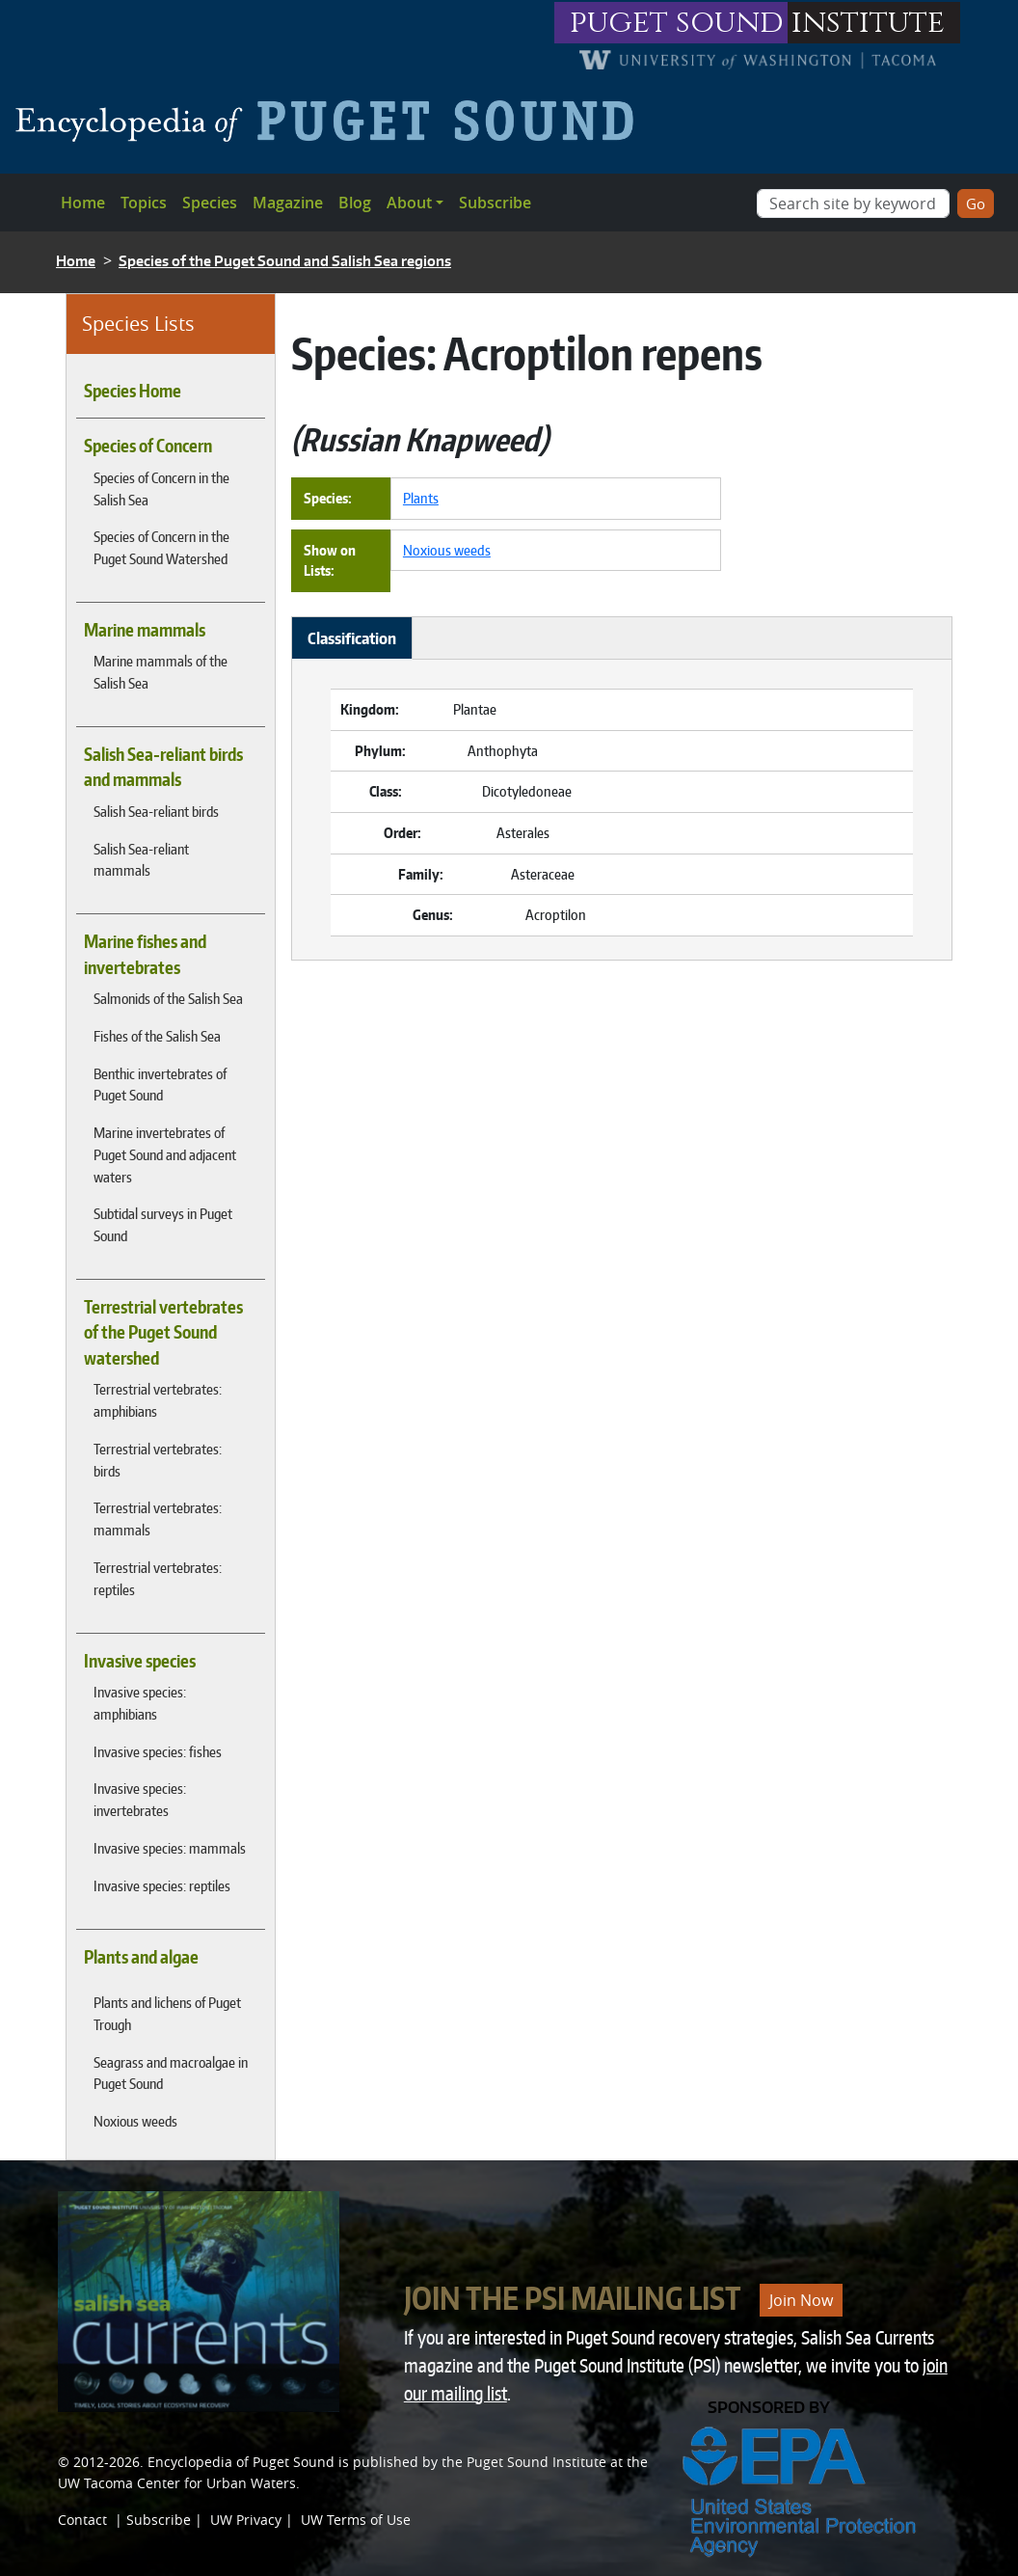  What do you see at coordinates (165, 1154) in the screenshot?
I see `Marine invertebrates of Puget Sound and adjacent waters` at bounding box center [165, 1154].